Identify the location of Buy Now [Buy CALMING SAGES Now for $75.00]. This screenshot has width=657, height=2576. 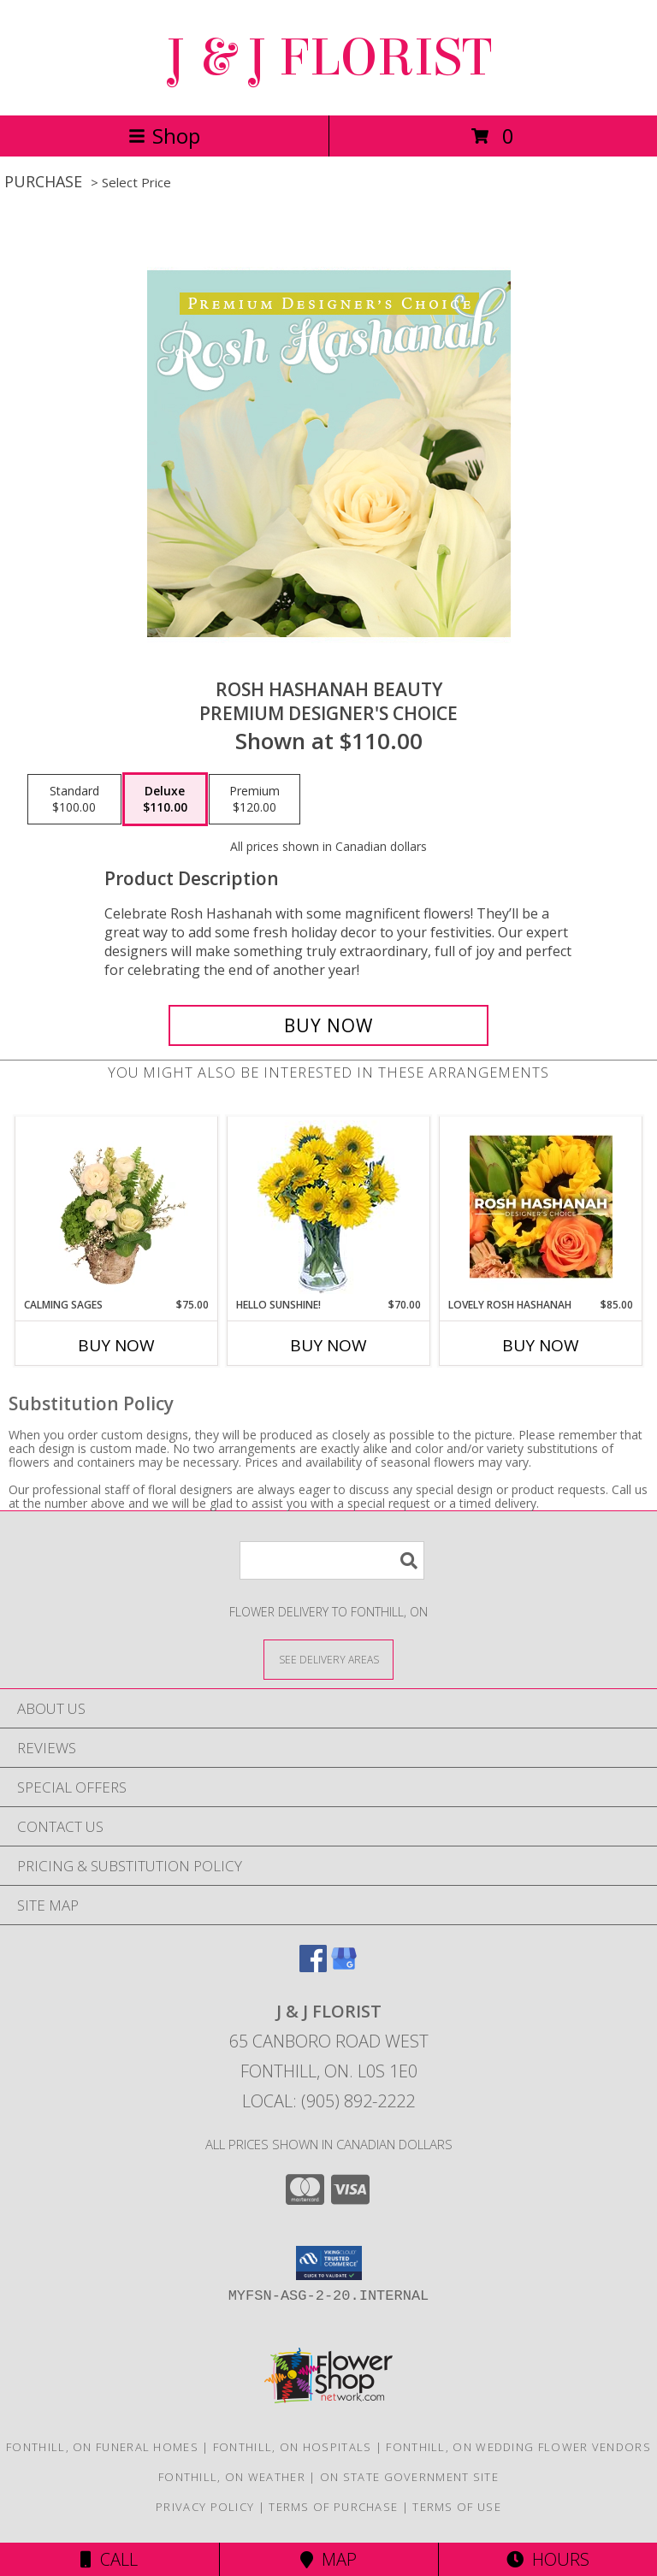
(116, 1345).